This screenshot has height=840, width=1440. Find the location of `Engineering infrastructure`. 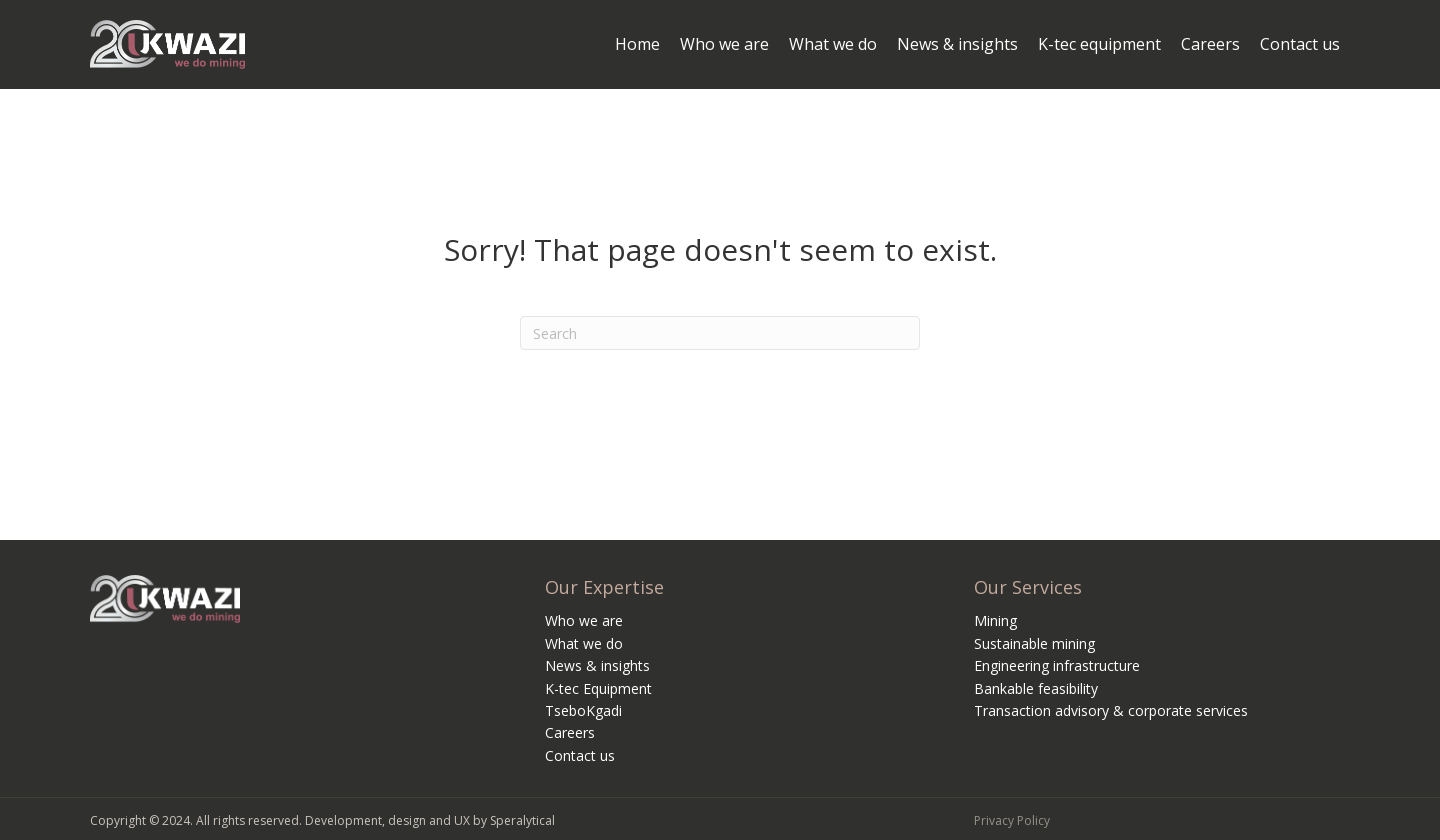

Engineering infrastructure is located at coordinates (1057, 665).